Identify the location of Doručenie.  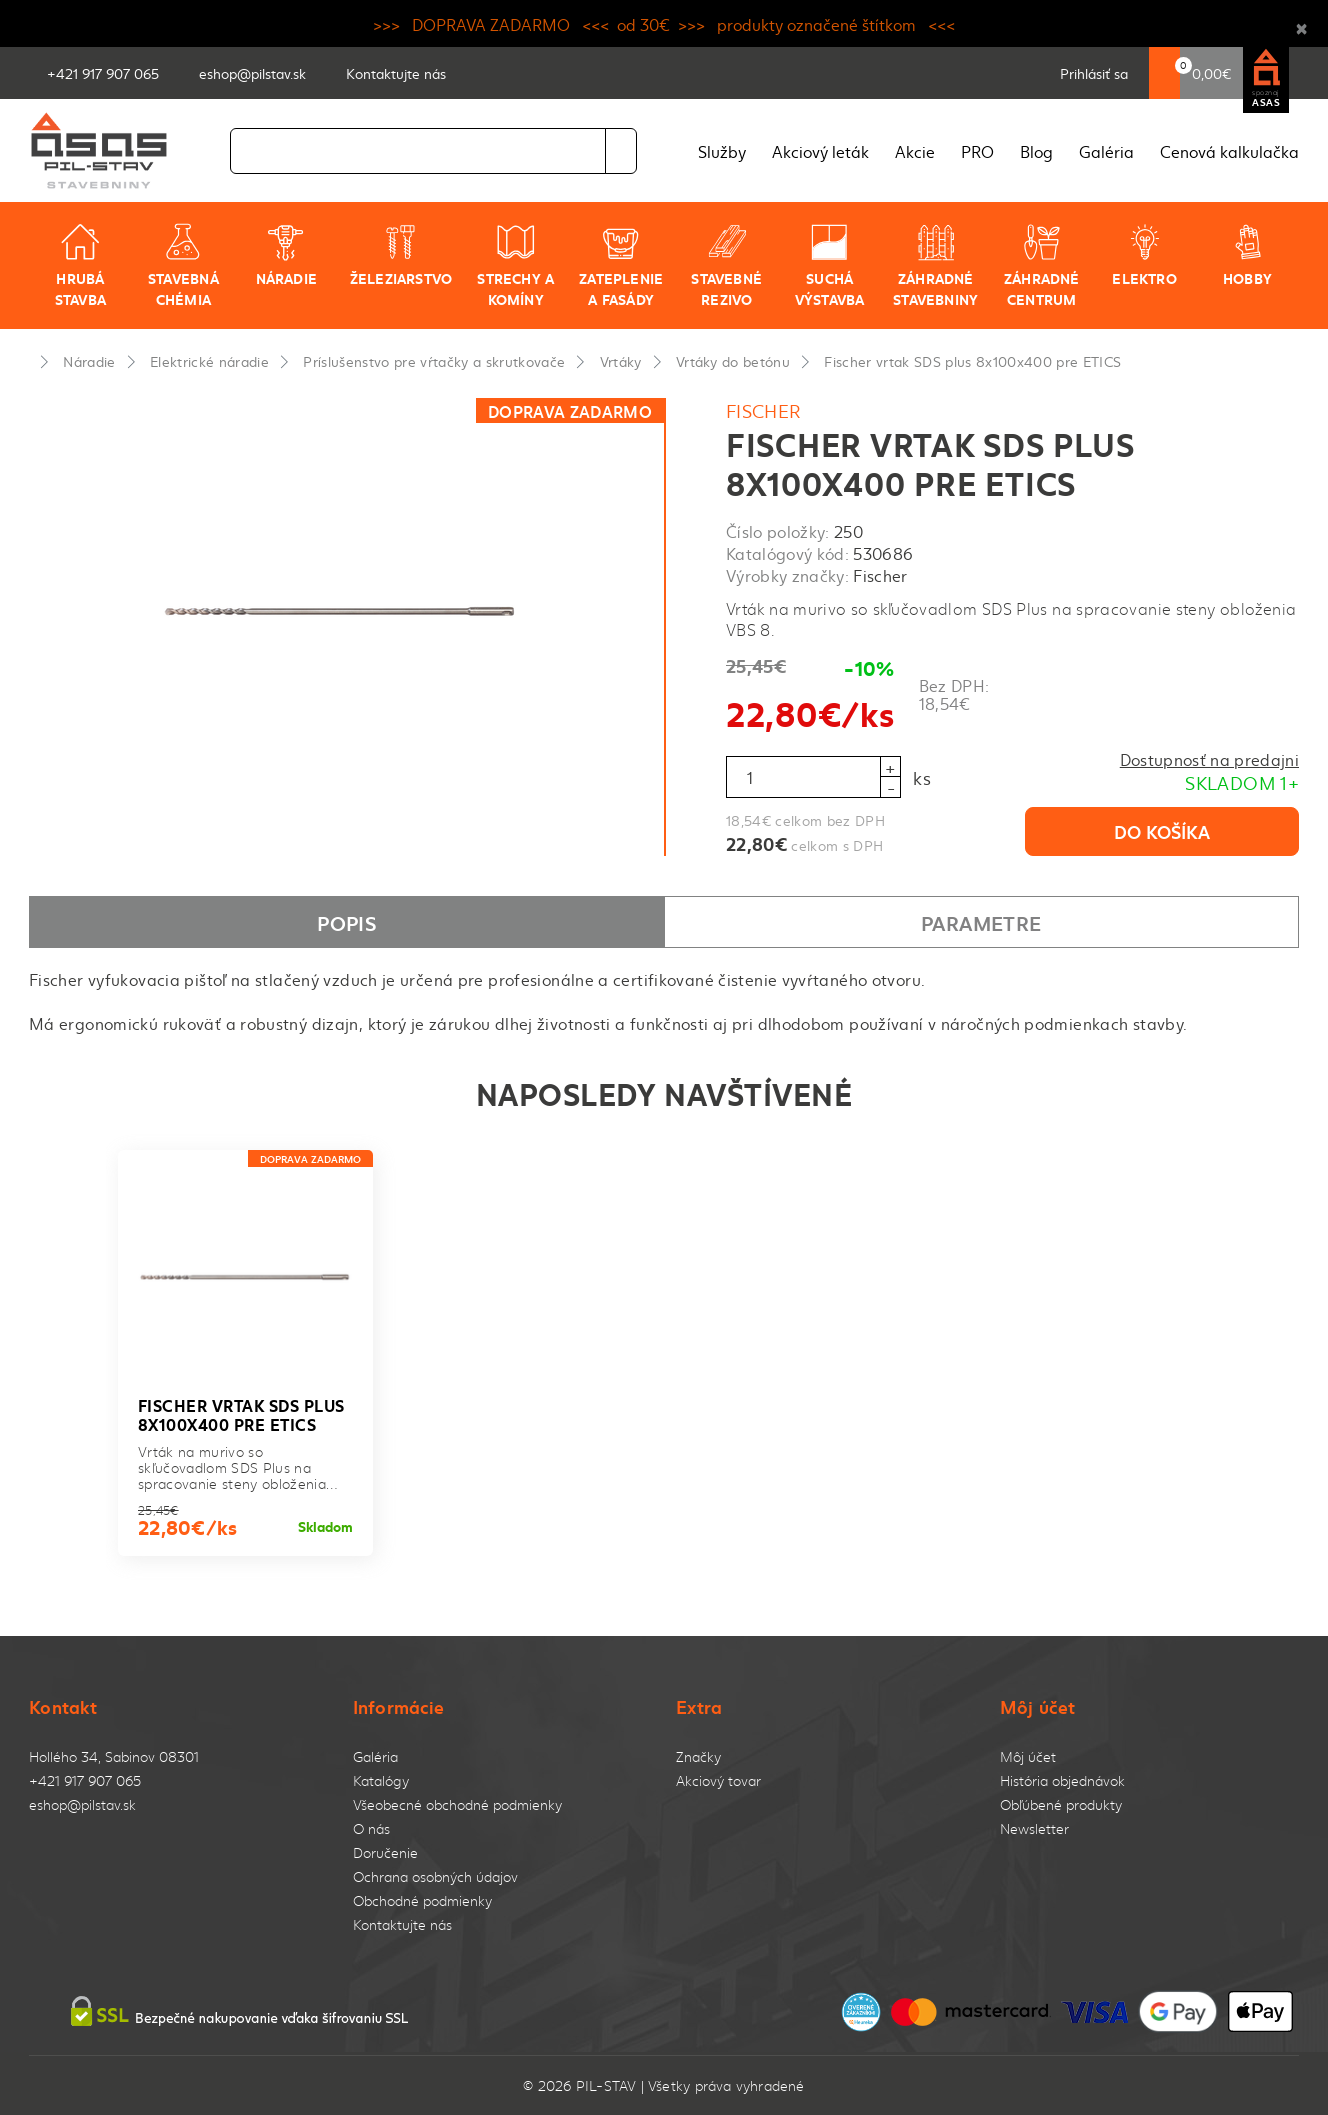
(385, 1852).